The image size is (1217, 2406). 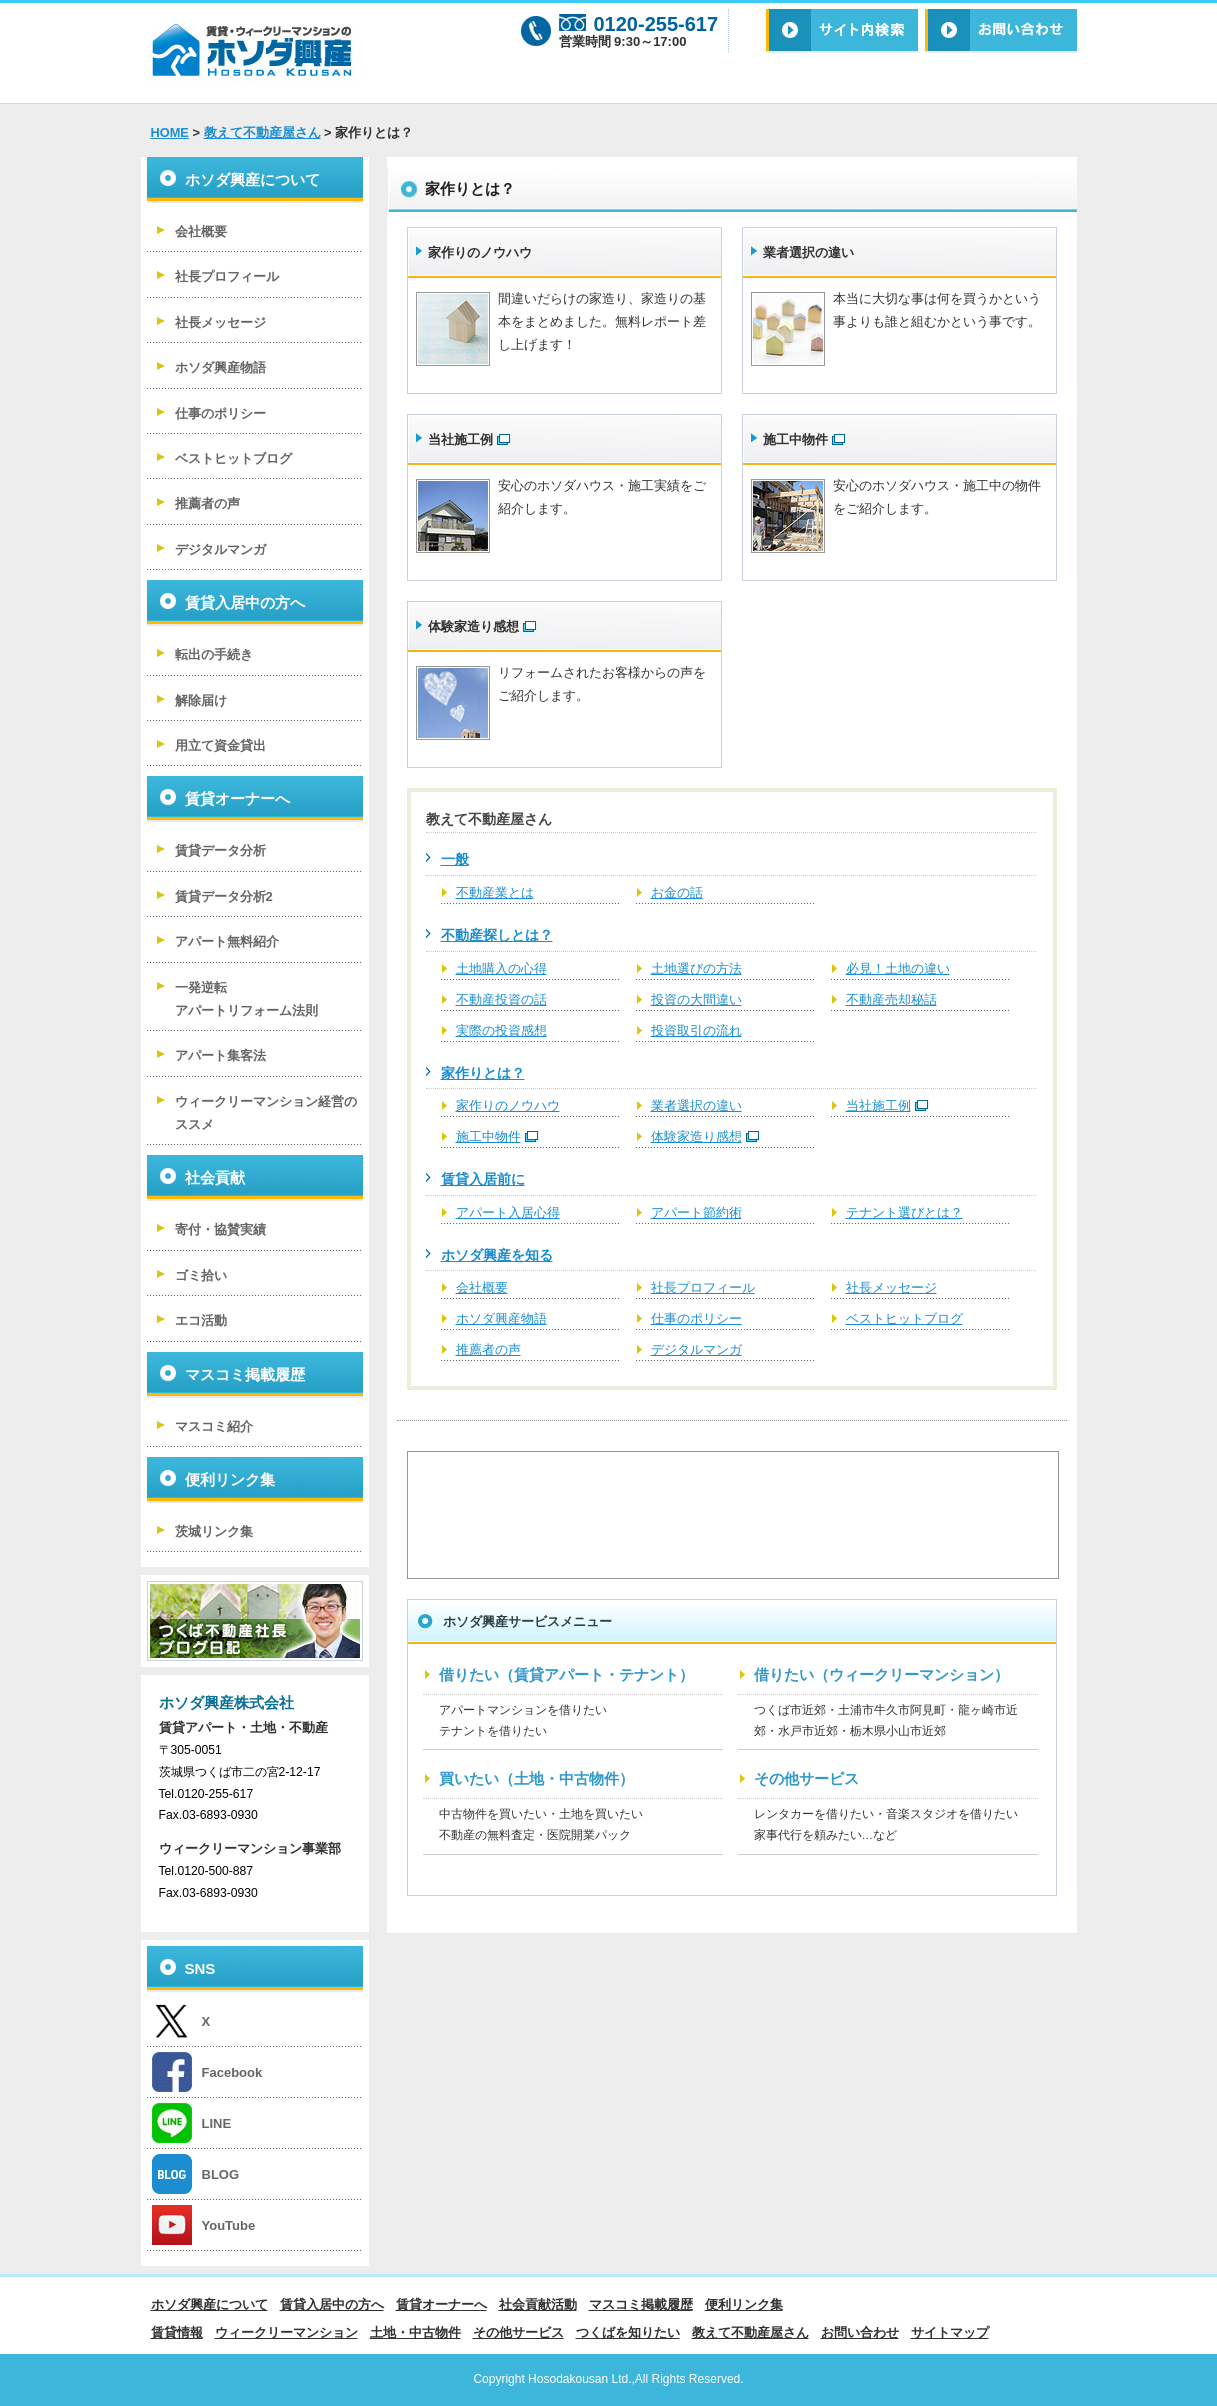 I want to click on 茨城リンク集, so click(x=214, y=1531).